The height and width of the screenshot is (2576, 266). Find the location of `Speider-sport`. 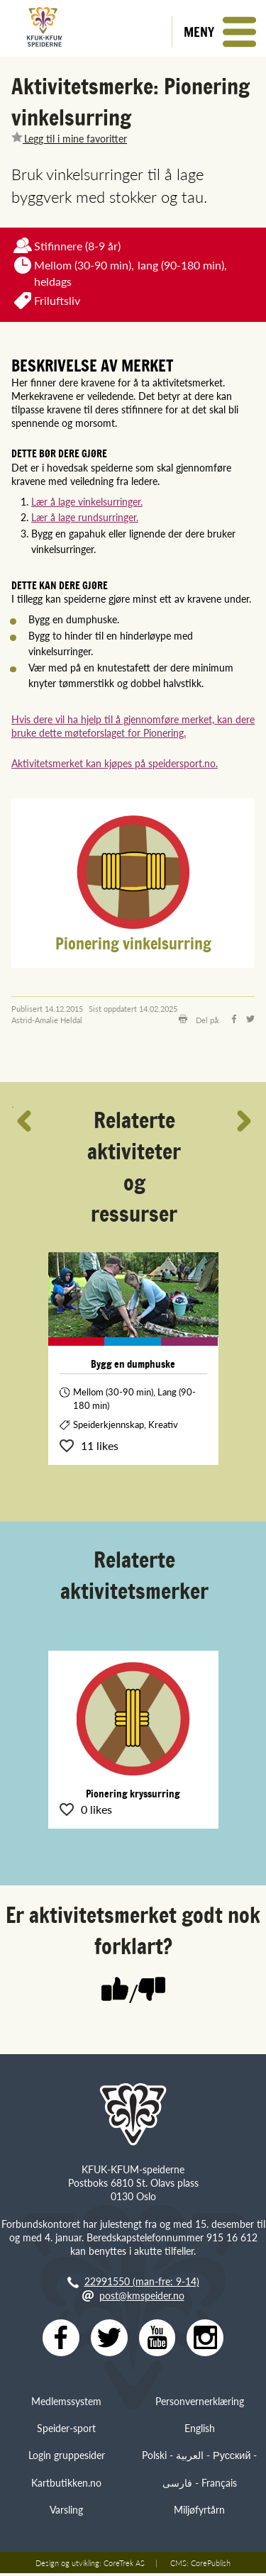

Speider-sport is located at coordinates (66, 2431).